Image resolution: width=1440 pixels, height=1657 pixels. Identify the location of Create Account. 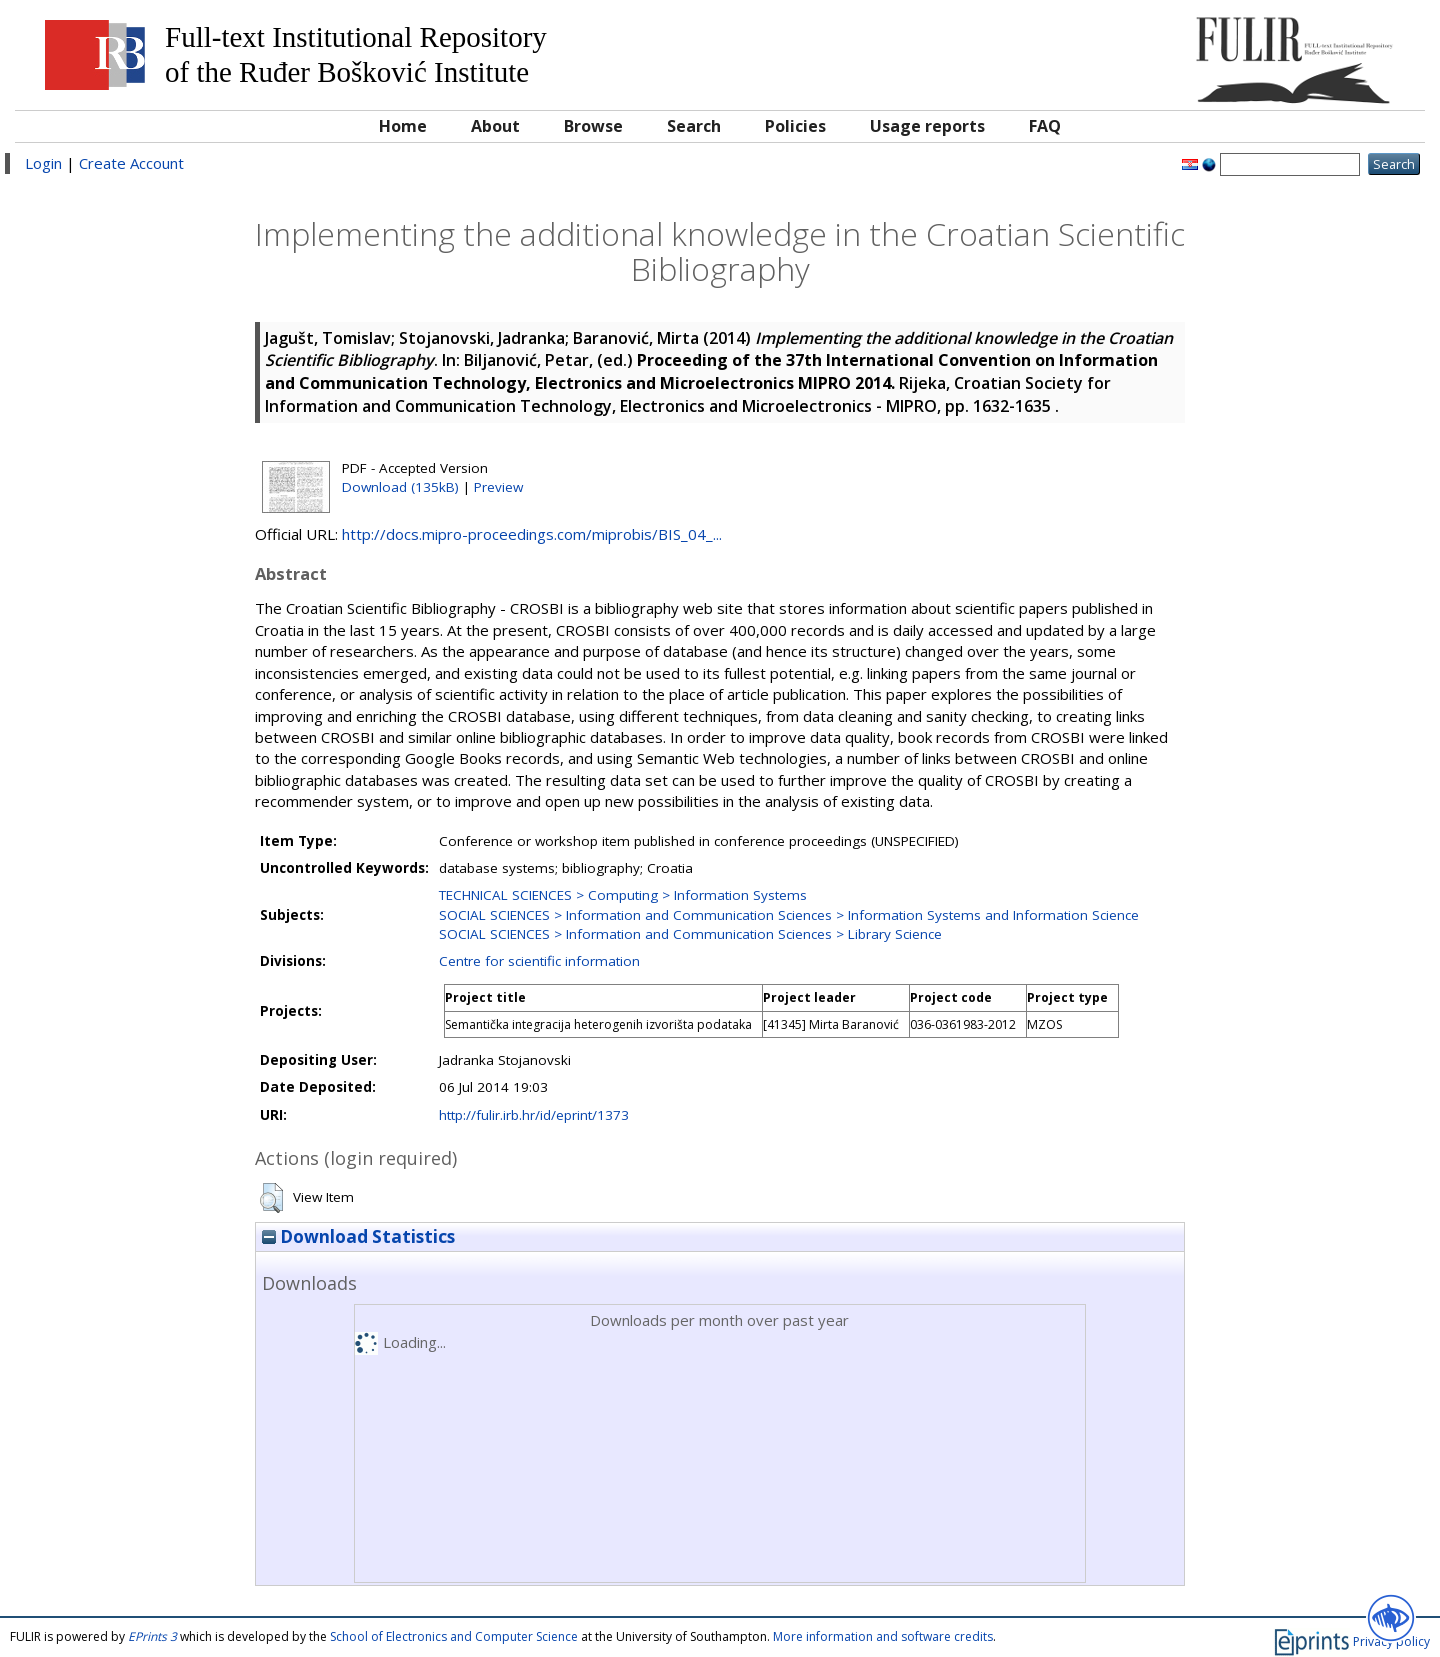
(131, 163).